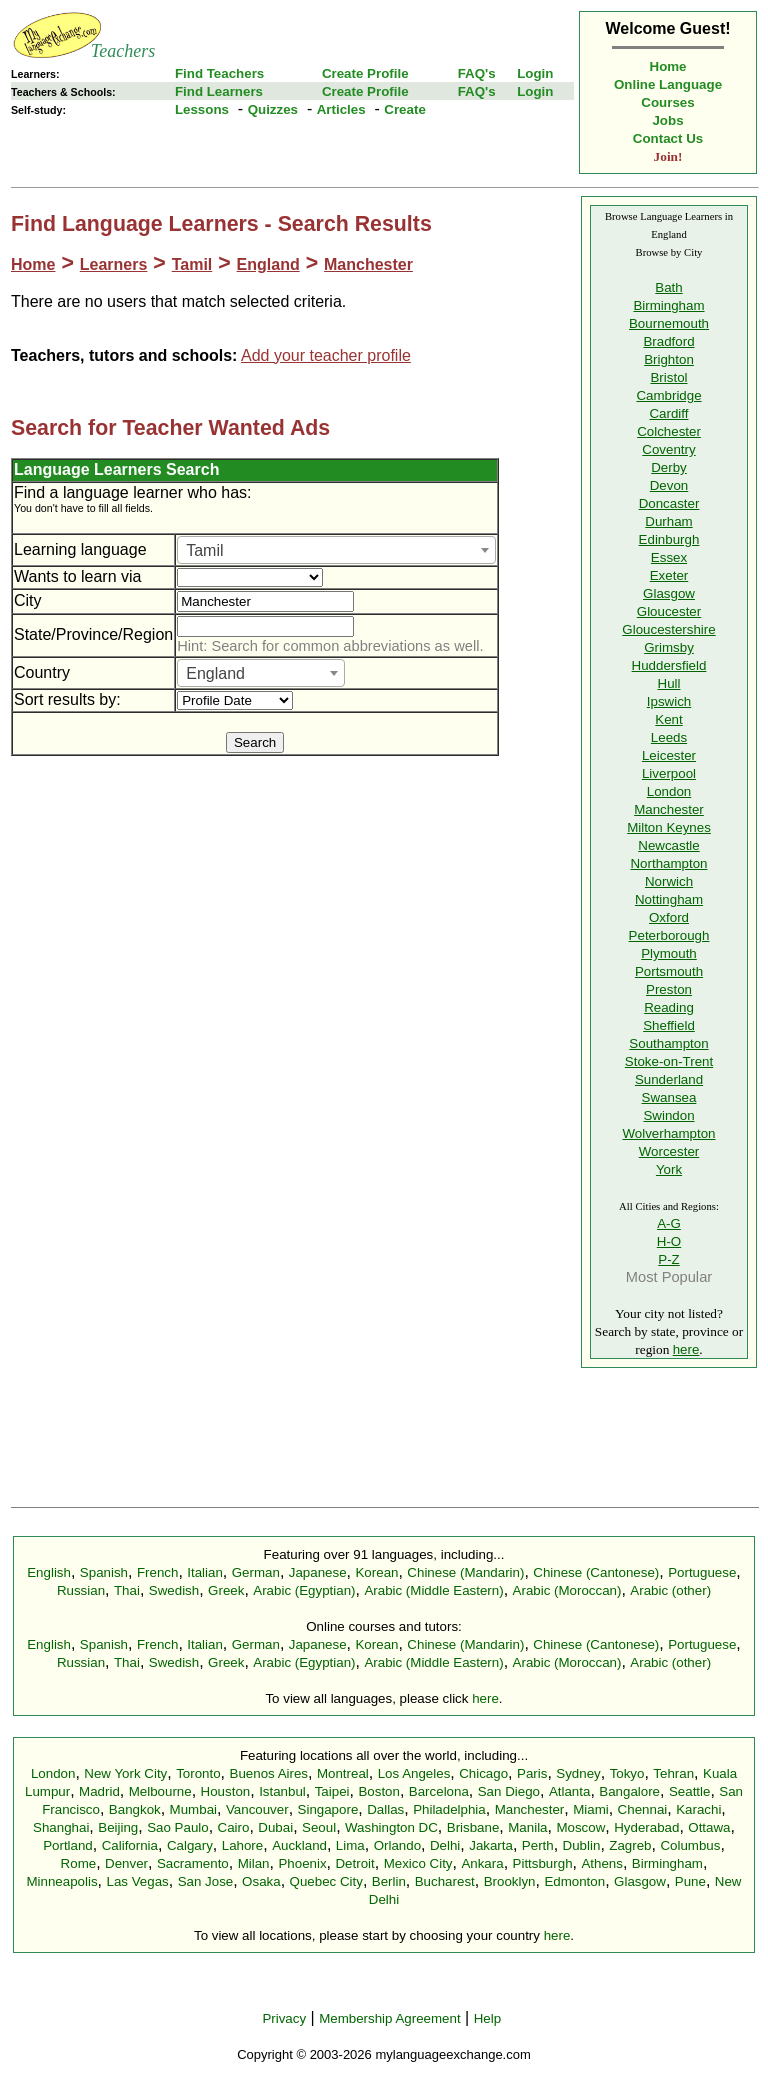  I want to click on Stoke-on-Trent, so click(669, 1061).